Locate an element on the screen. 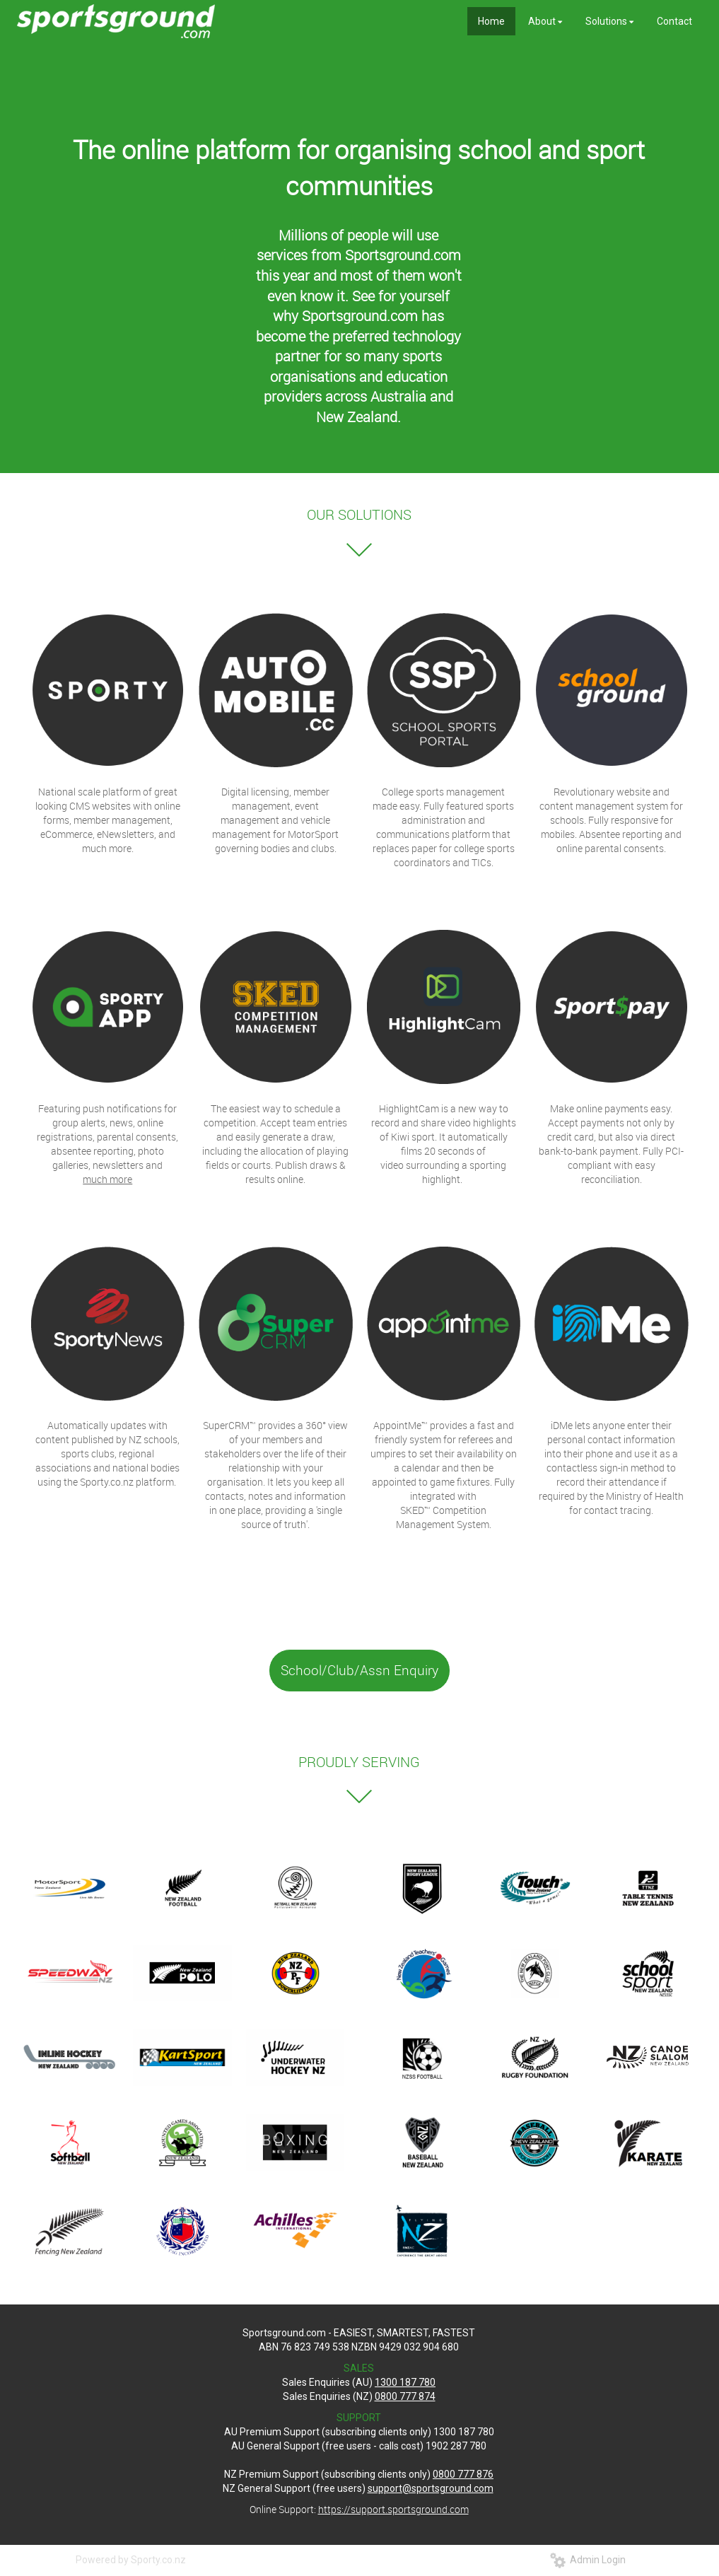 Image resolution: width=719 pixels, height=2576 pixels. Admin Login is located at coordinates (588, 2559).